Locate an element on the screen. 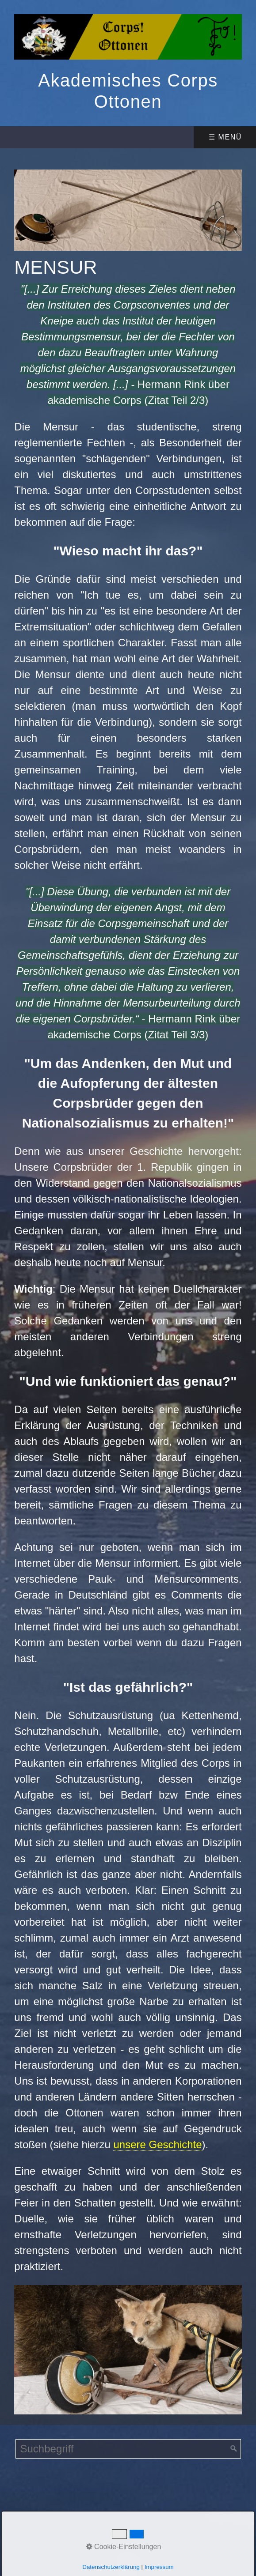 Image resolution: width=256 pixels, height=2576 pixels. [Suchbegriff] is located at coordinates (128, 2449).